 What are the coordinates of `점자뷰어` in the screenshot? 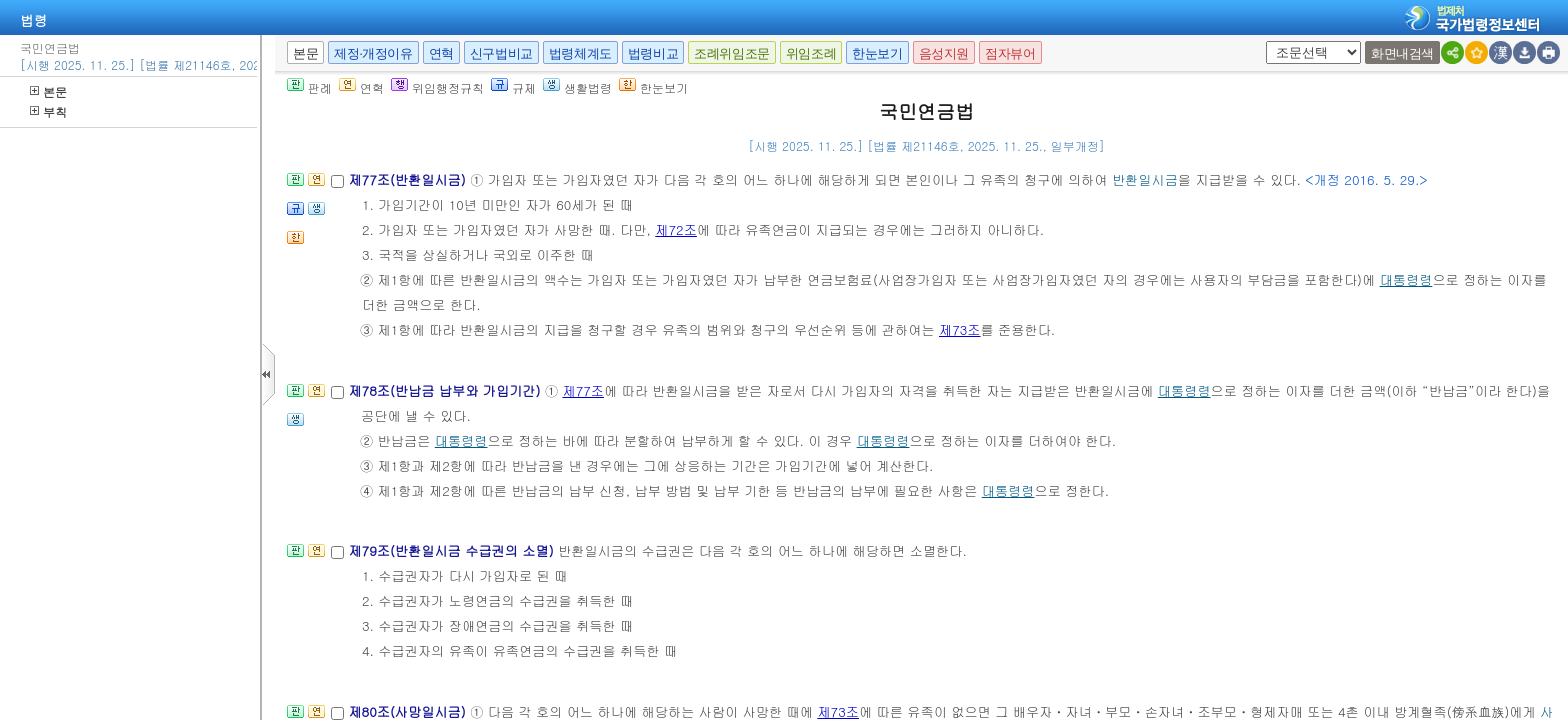 It's located at (1010, 53).